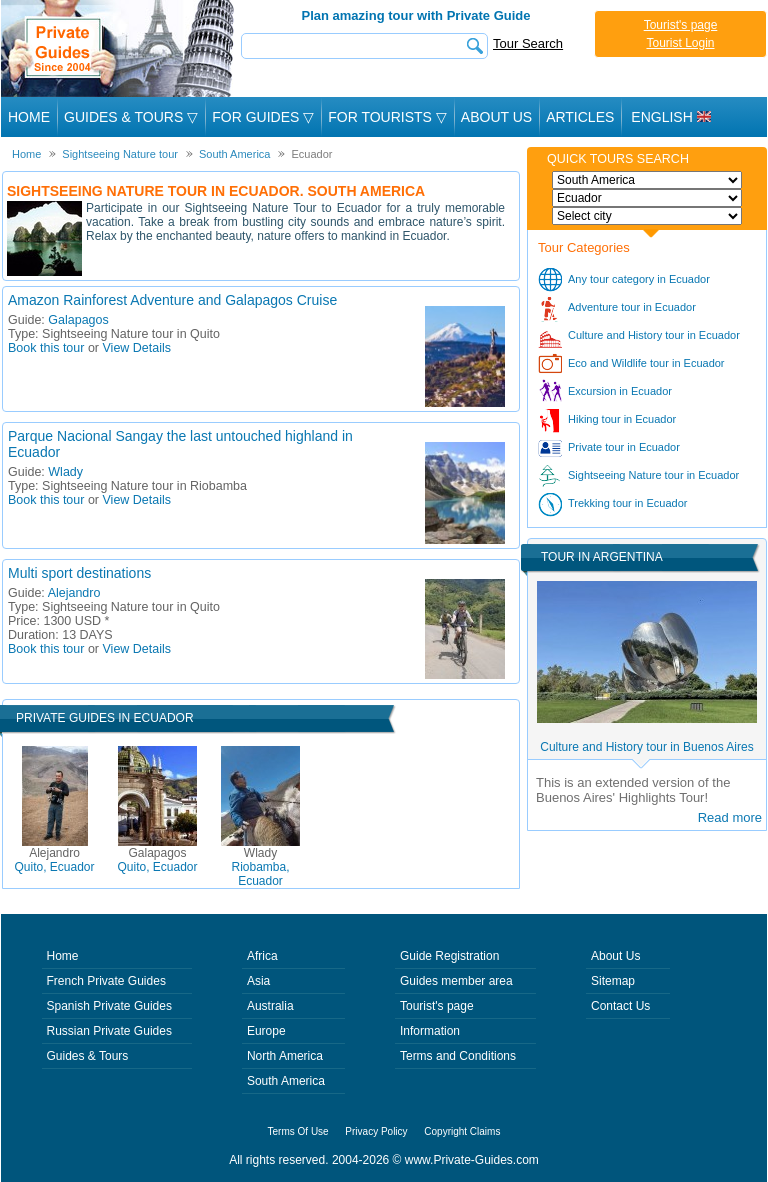 This screenshot has height=1182, width=768. I want to click on Riobamba, Ecuador, so click(260, 867).